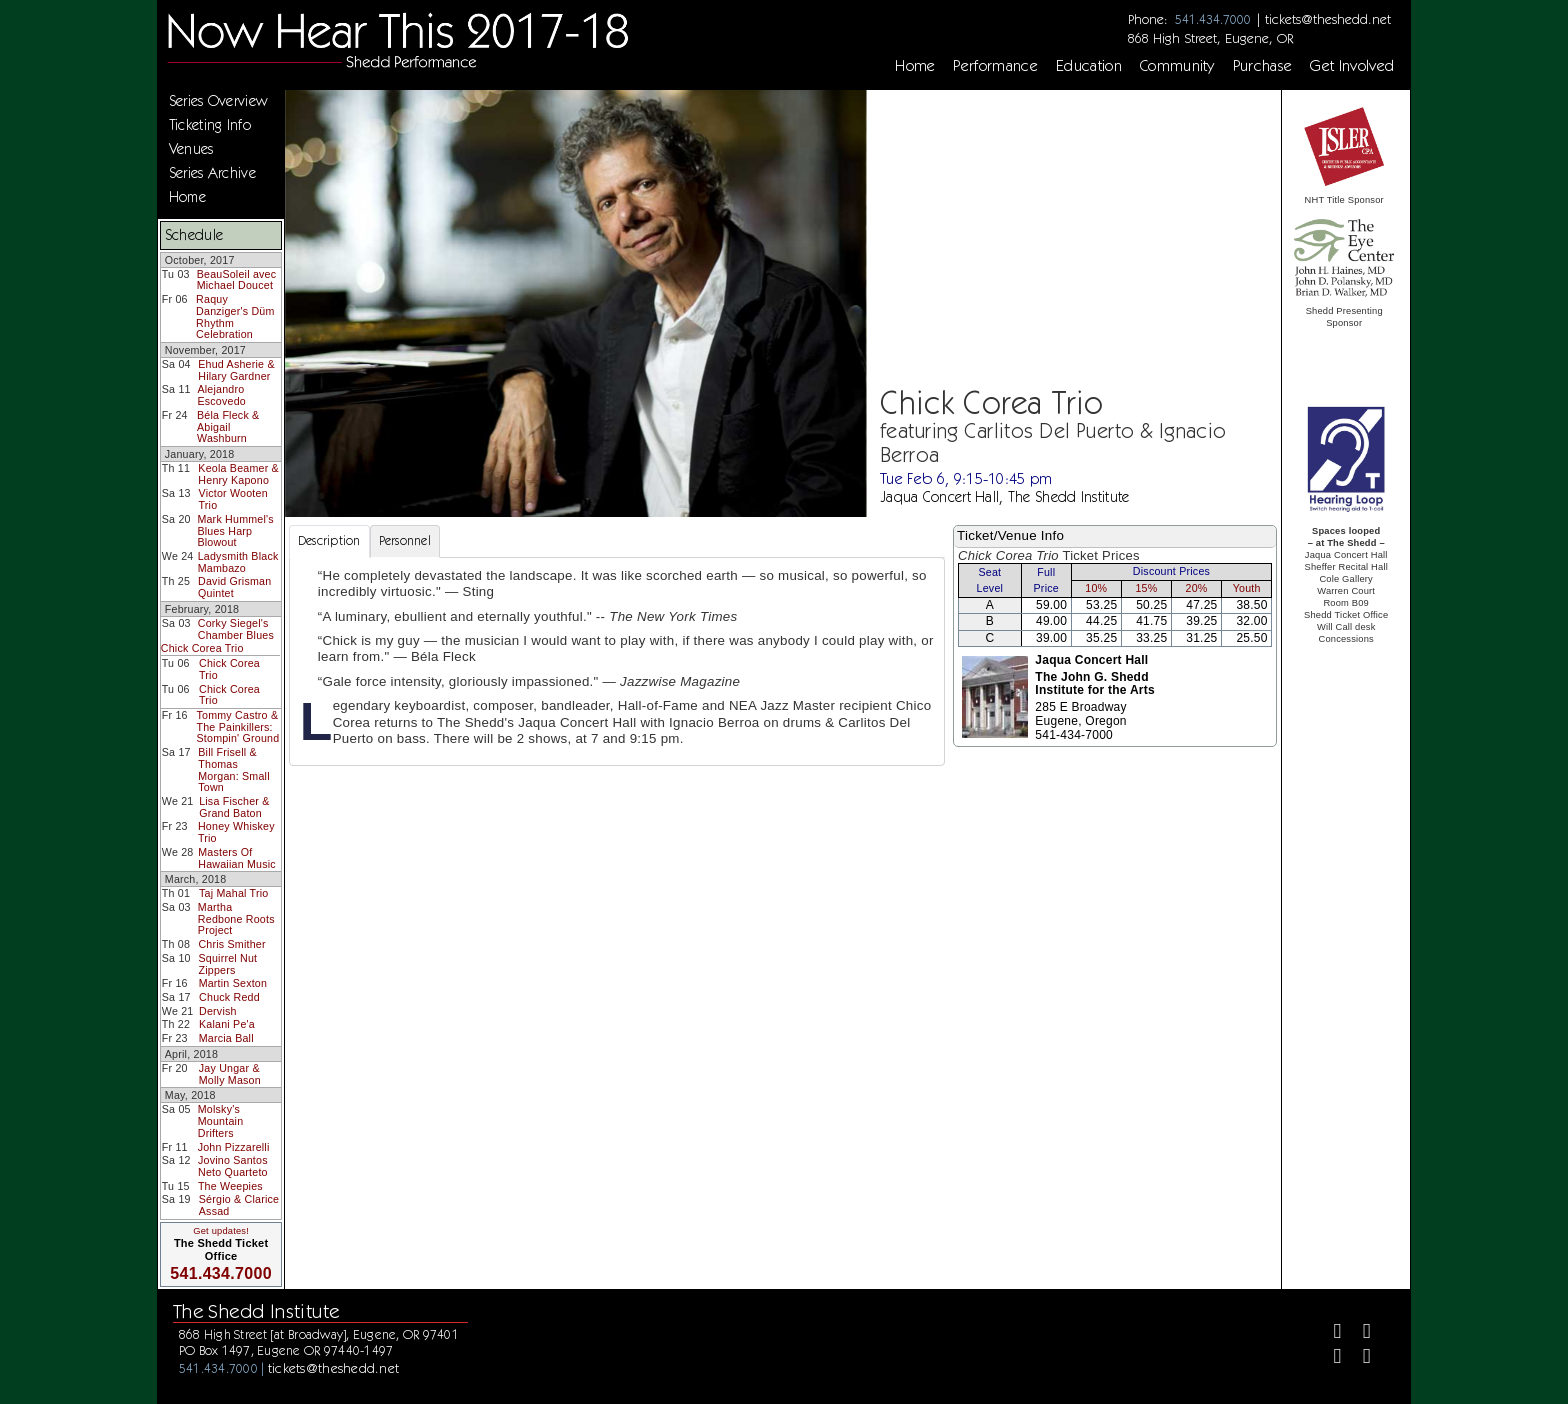 Image resolution: width=1568 pixels, height=1404 pixels. Describe the element at coordinates (239, 1205) in the screenshot. I see `Sérgio & Clarice Assad` at that location.